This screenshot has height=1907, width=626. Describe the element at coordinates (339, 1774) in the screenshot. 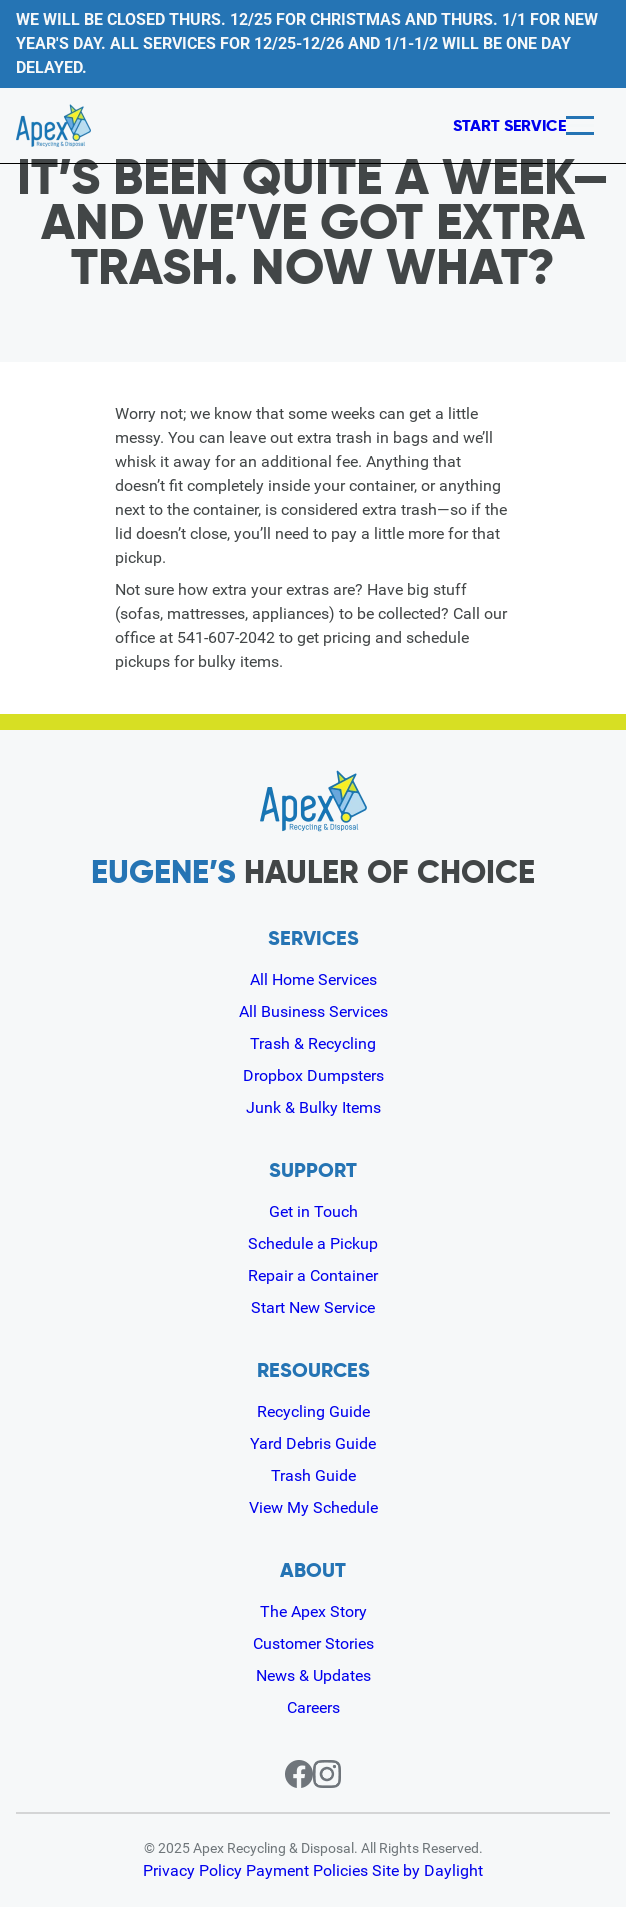

I see `[Instagram page for Apex]` at that location.